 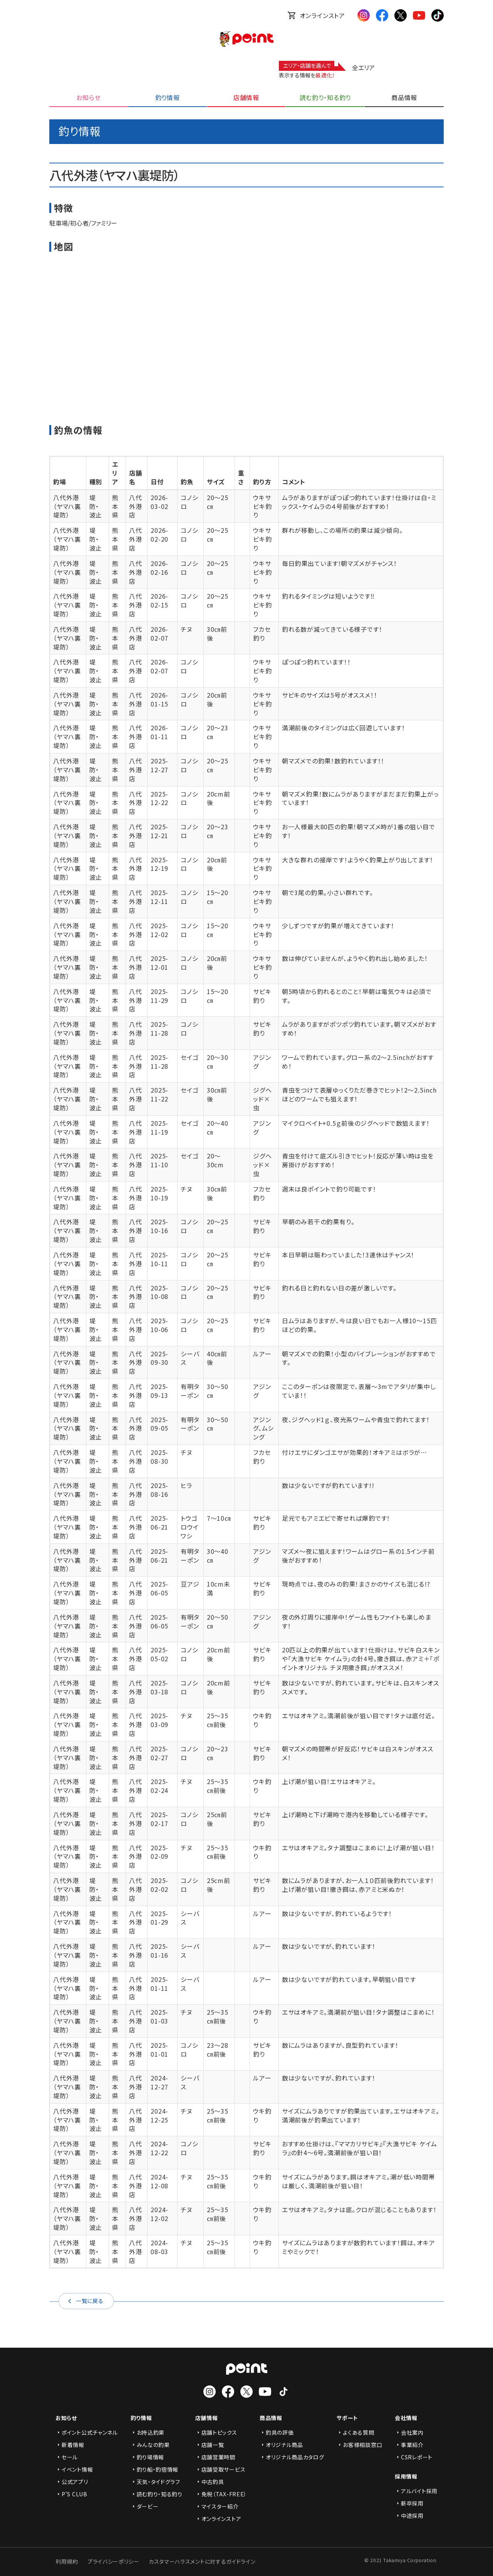 I want to click on 会社案内, so click(x=409, y=2432).